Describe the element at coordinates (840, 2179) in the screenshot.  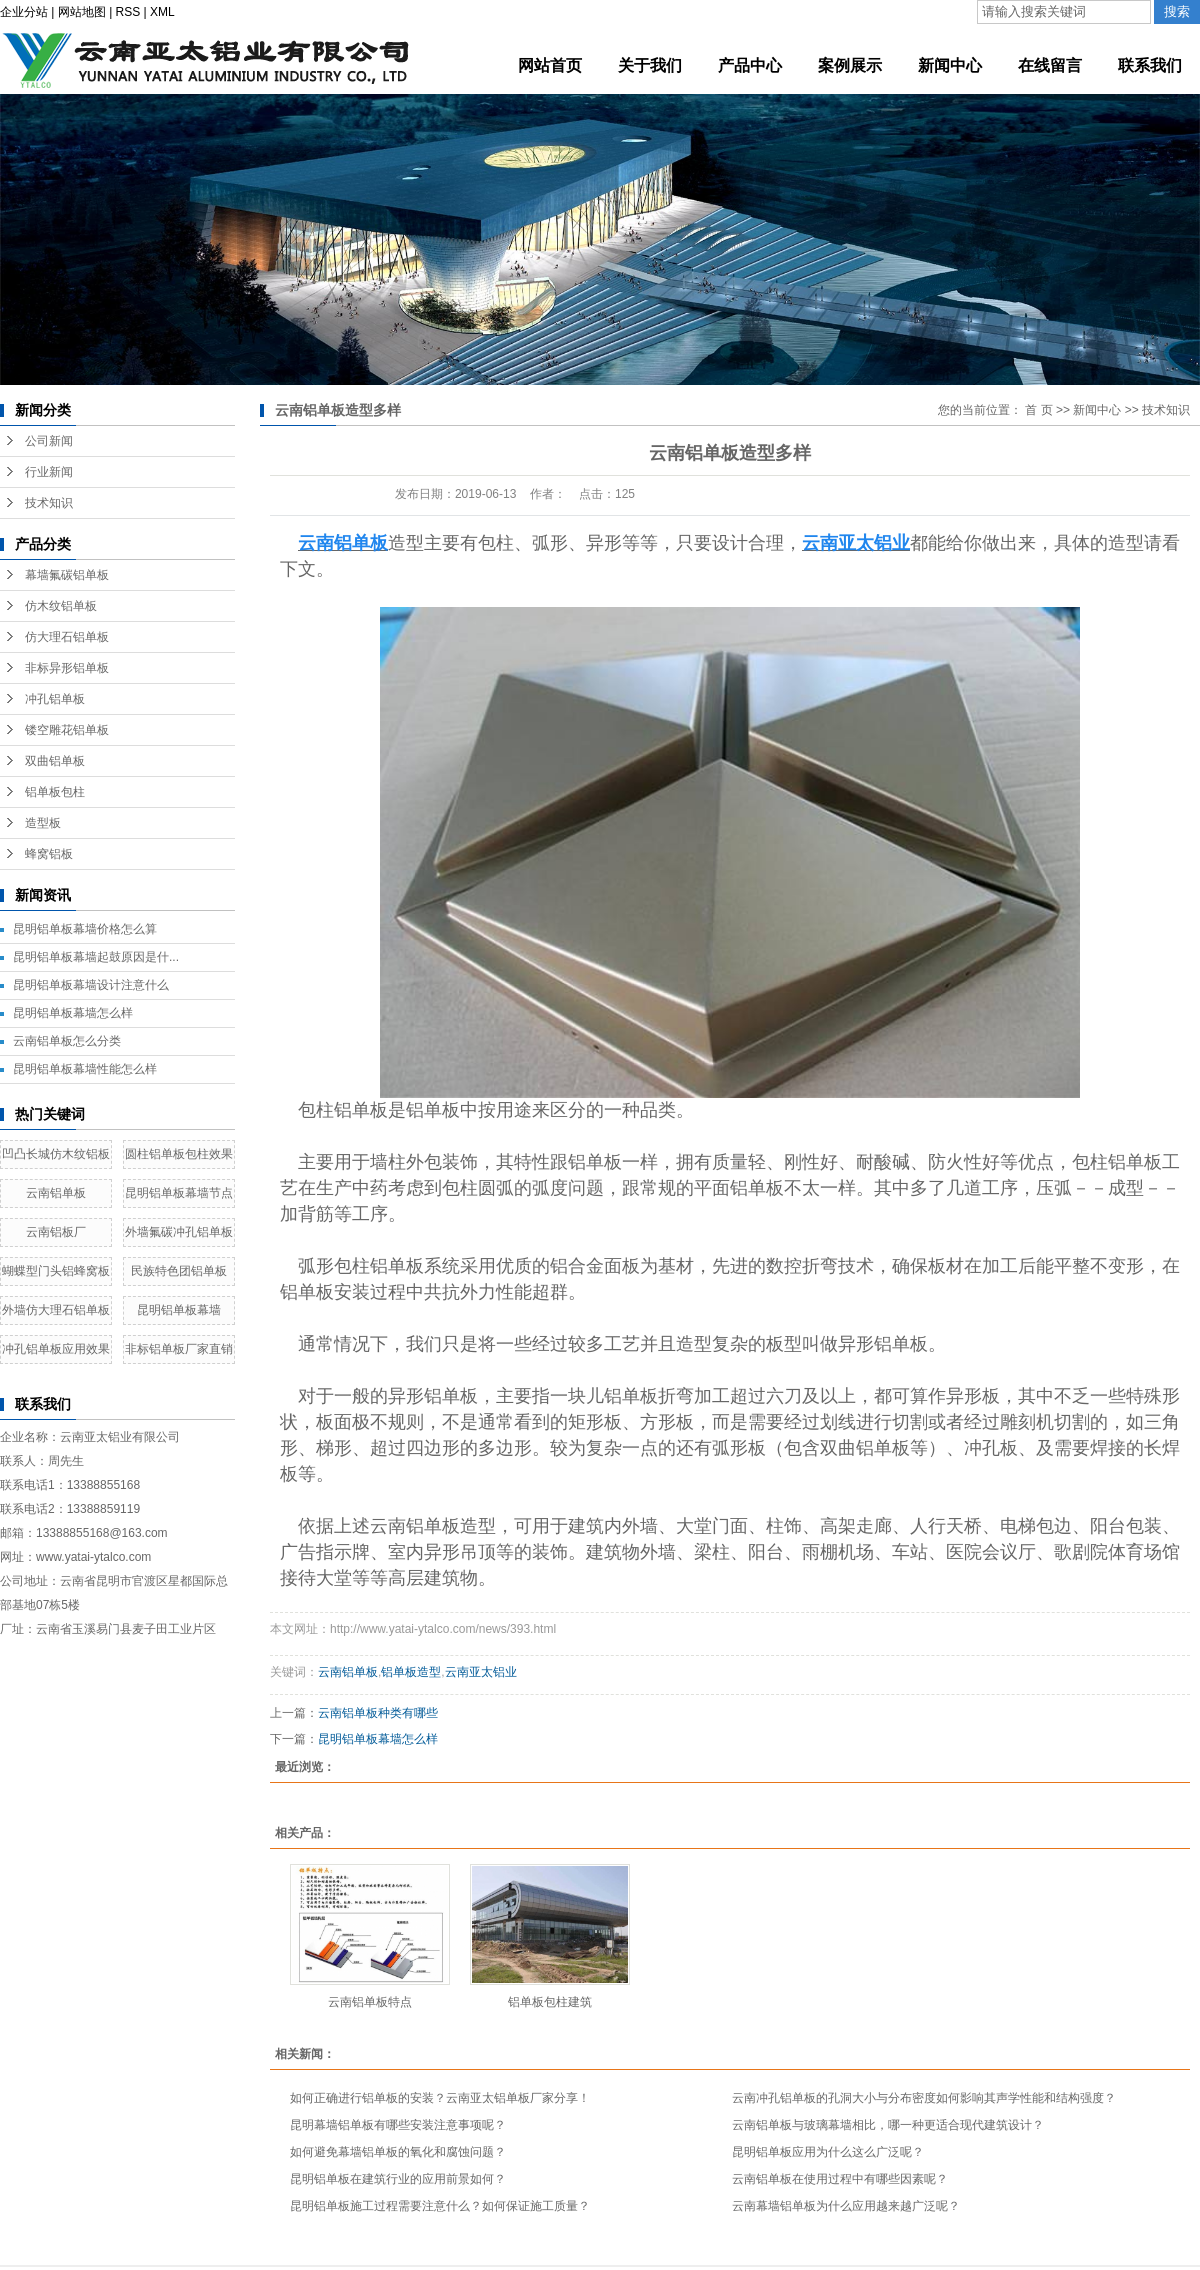
I see `云南铝单板在使用过程中有哪些因素呢？` at that location.